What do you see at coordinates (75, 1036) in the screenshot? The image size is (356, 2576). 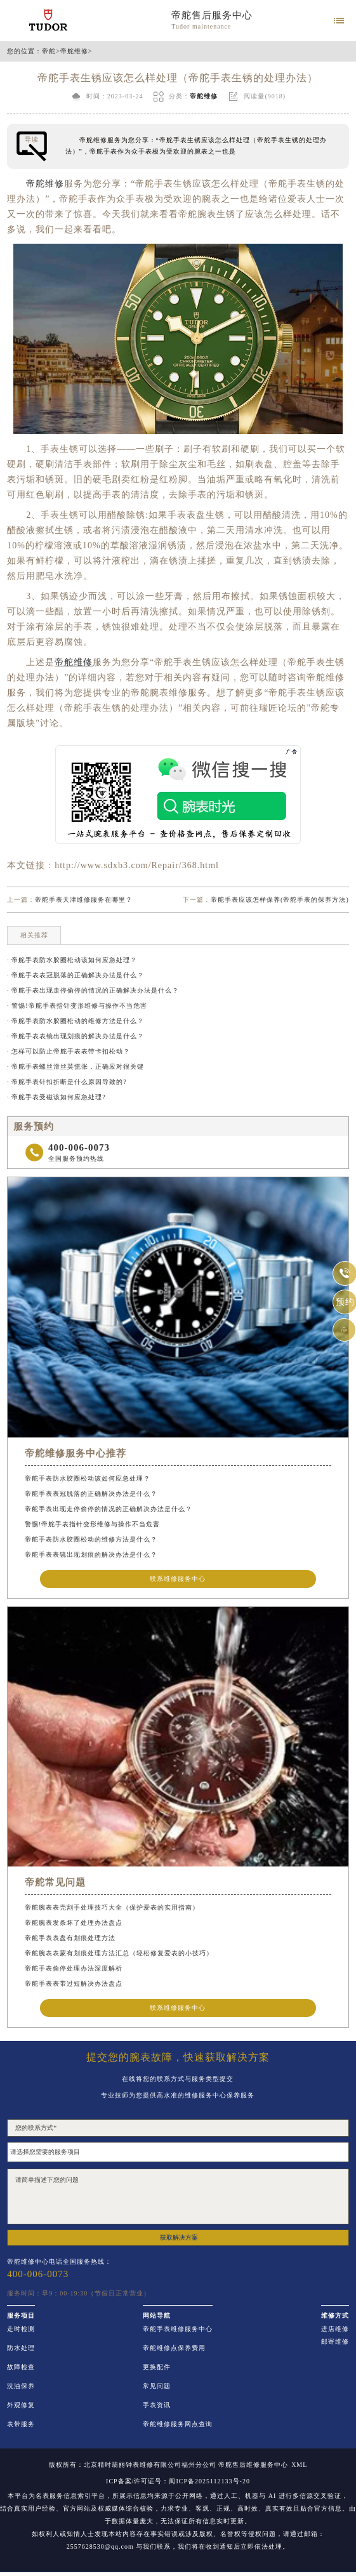 I see `· 帝舵手表表镜出现划痕的解决办法是什么？` at bounding box center [75, 1036].